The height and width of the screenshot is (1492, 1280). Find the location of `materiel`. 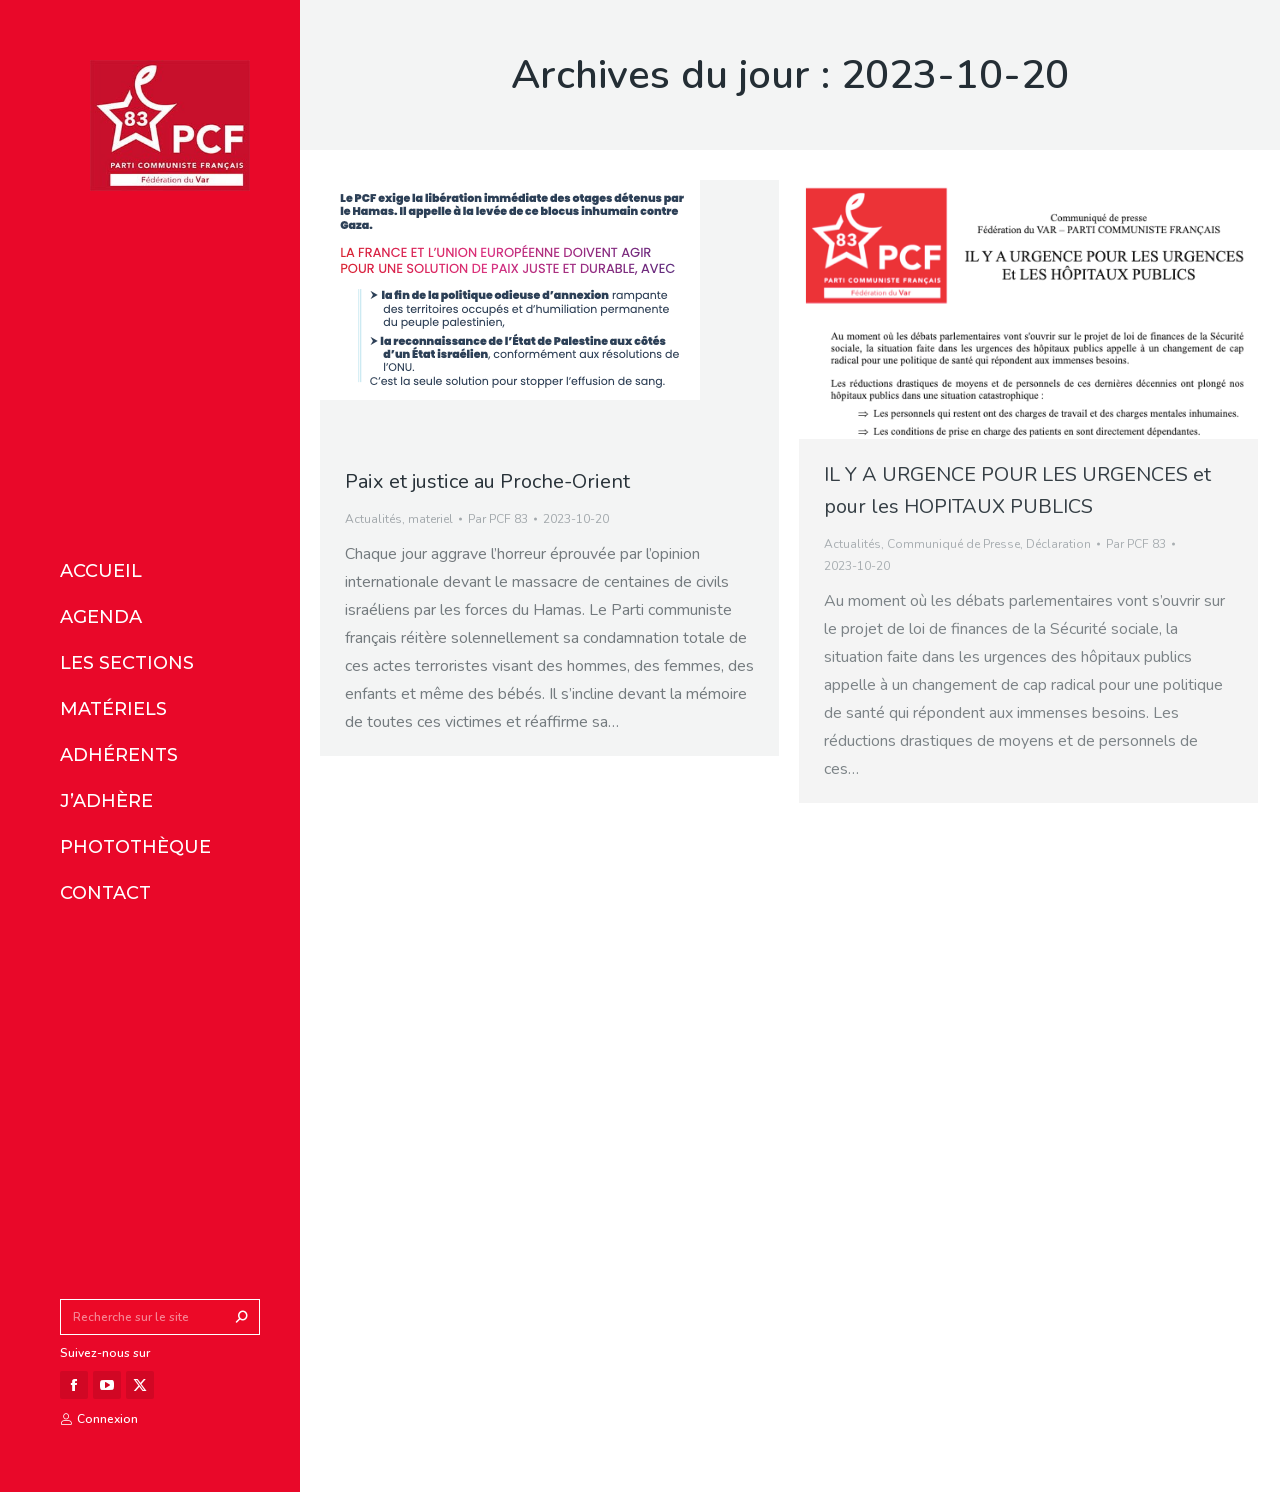

materiel is located at coordinates (430, 519).